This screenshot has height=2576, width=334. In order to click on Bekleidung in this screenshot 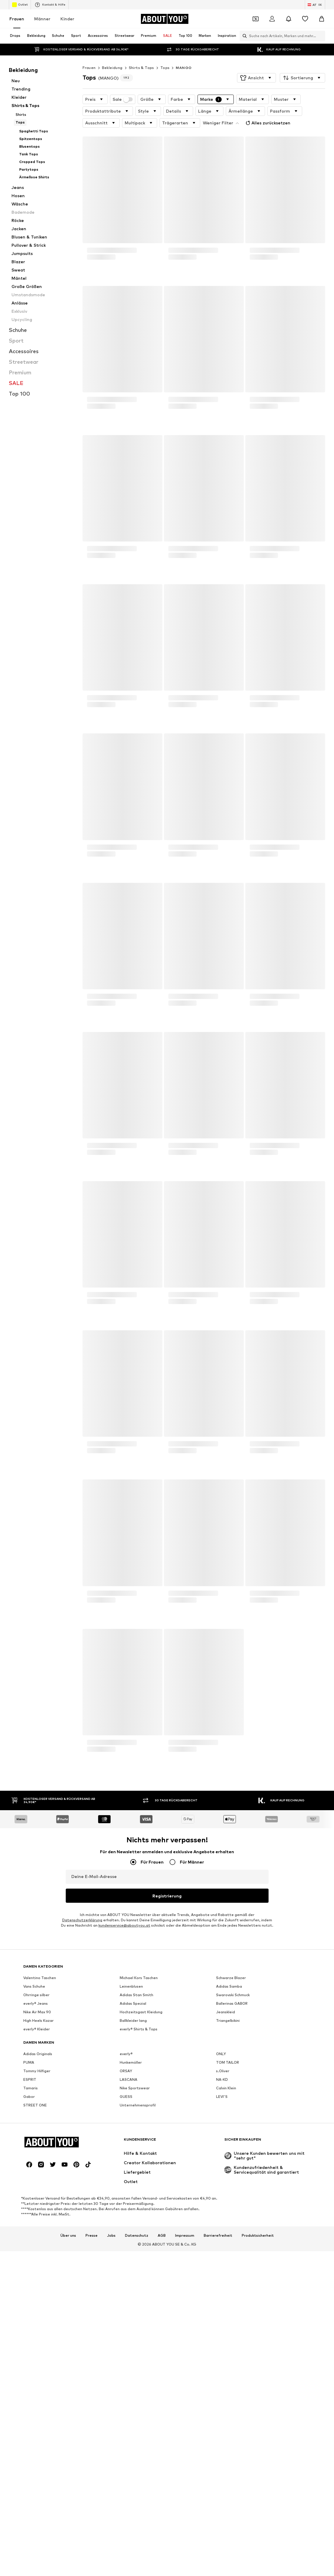, I will do `click(112, 67)`.